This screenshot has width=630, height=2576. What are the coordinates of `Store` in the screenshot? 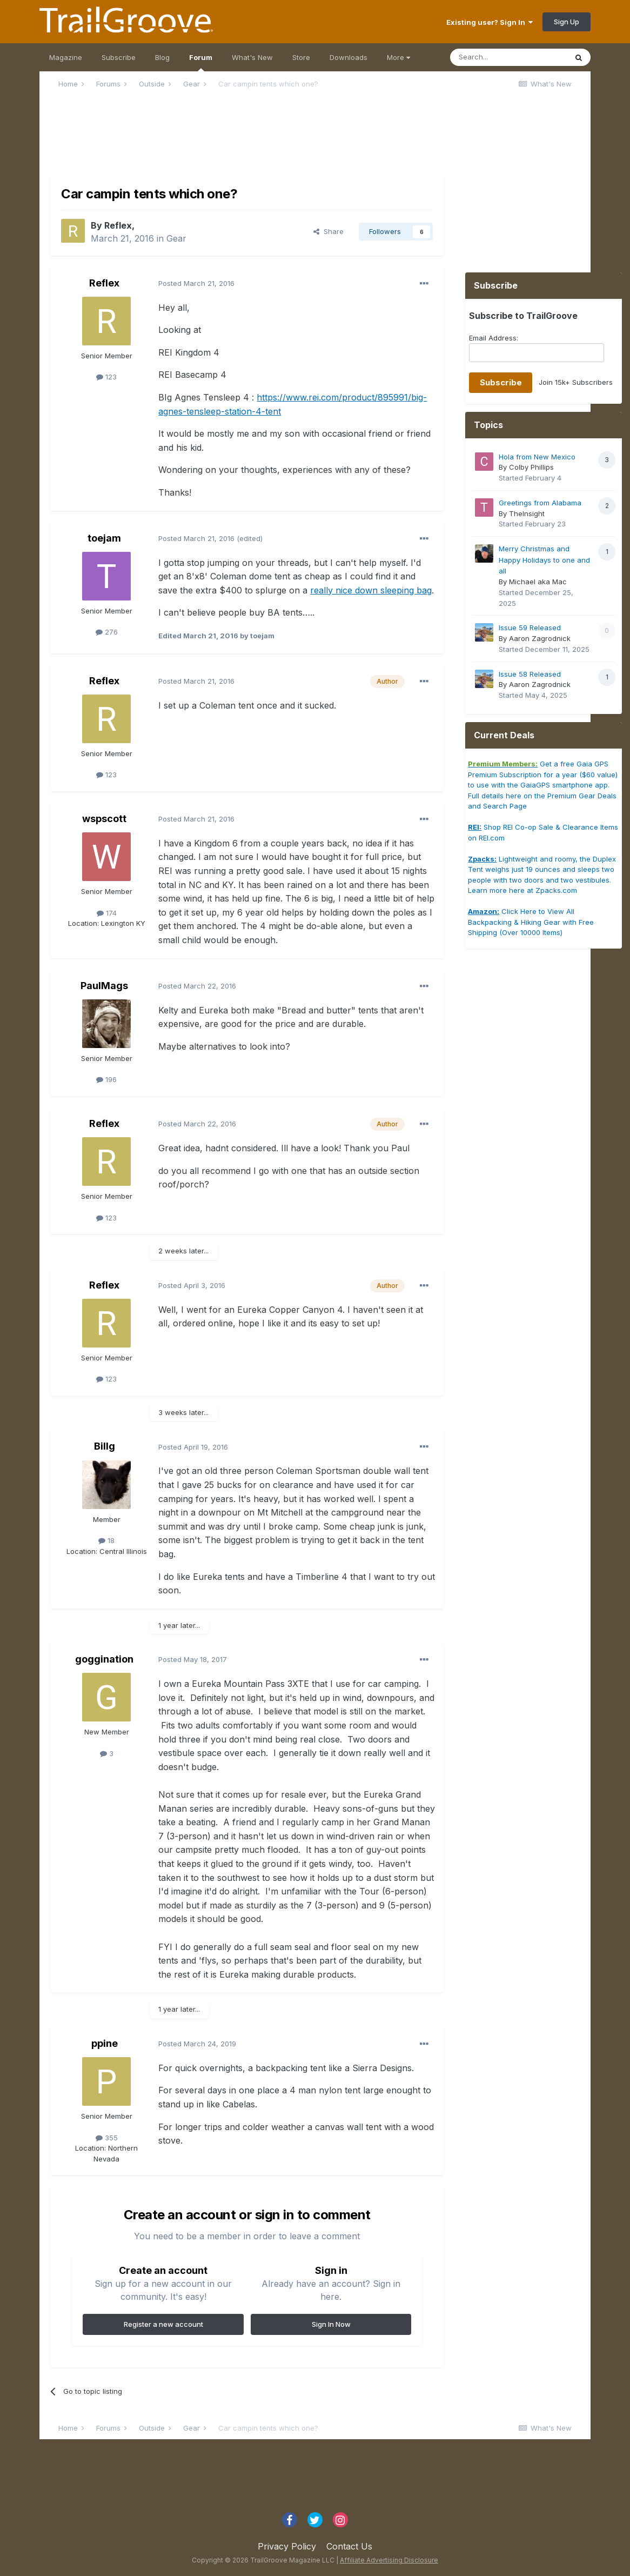 It's located at (301, 57).